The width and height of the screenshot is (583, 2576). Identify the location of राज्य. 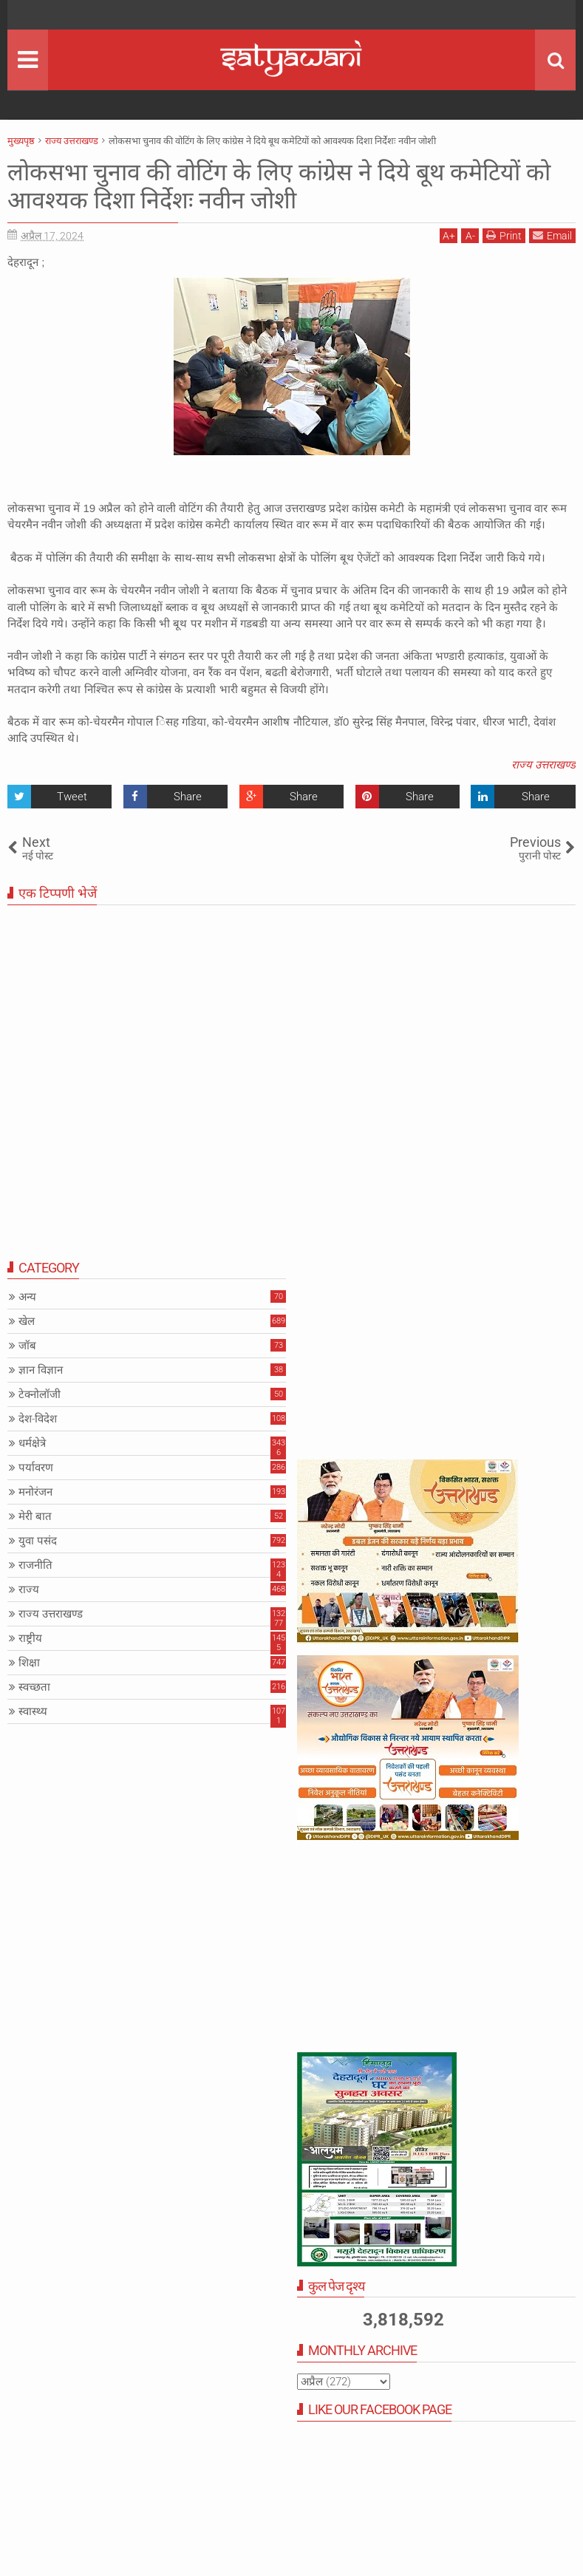
(28, 1589).